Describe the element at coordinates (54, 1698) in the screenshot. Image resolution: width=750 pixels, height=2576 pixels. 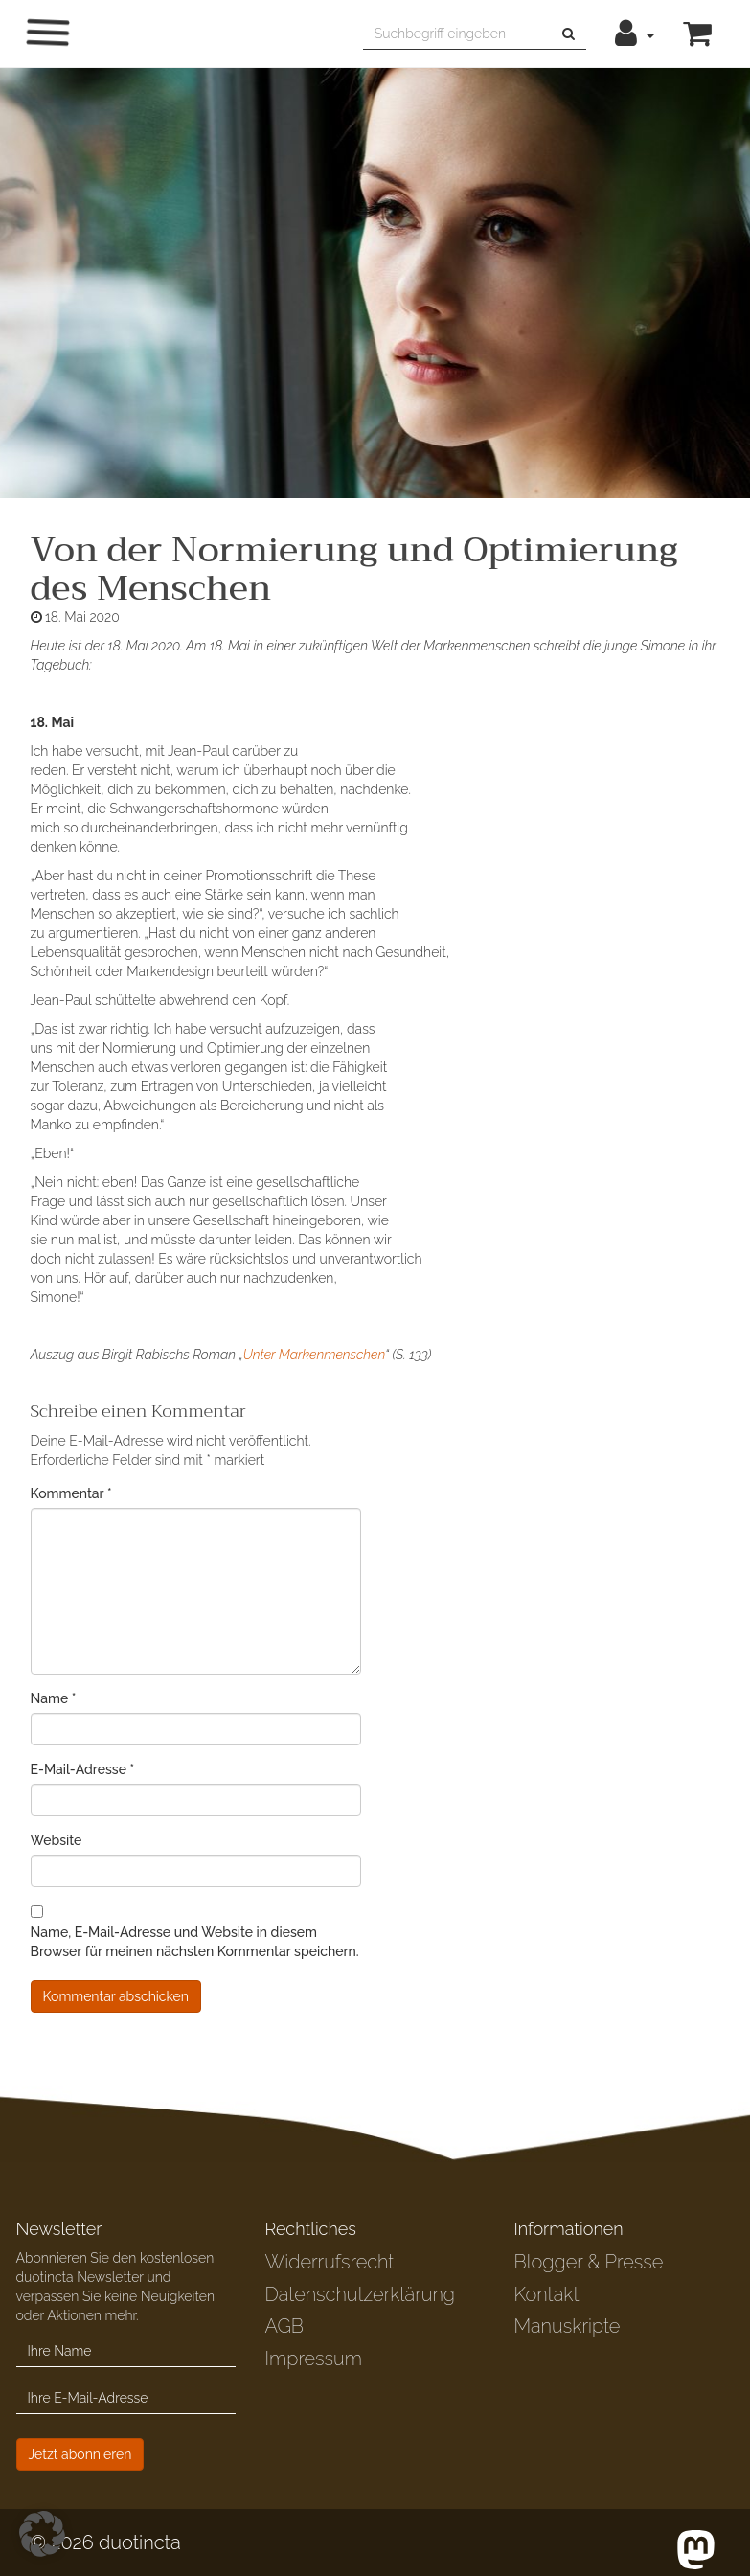
I see `Name` at that location.